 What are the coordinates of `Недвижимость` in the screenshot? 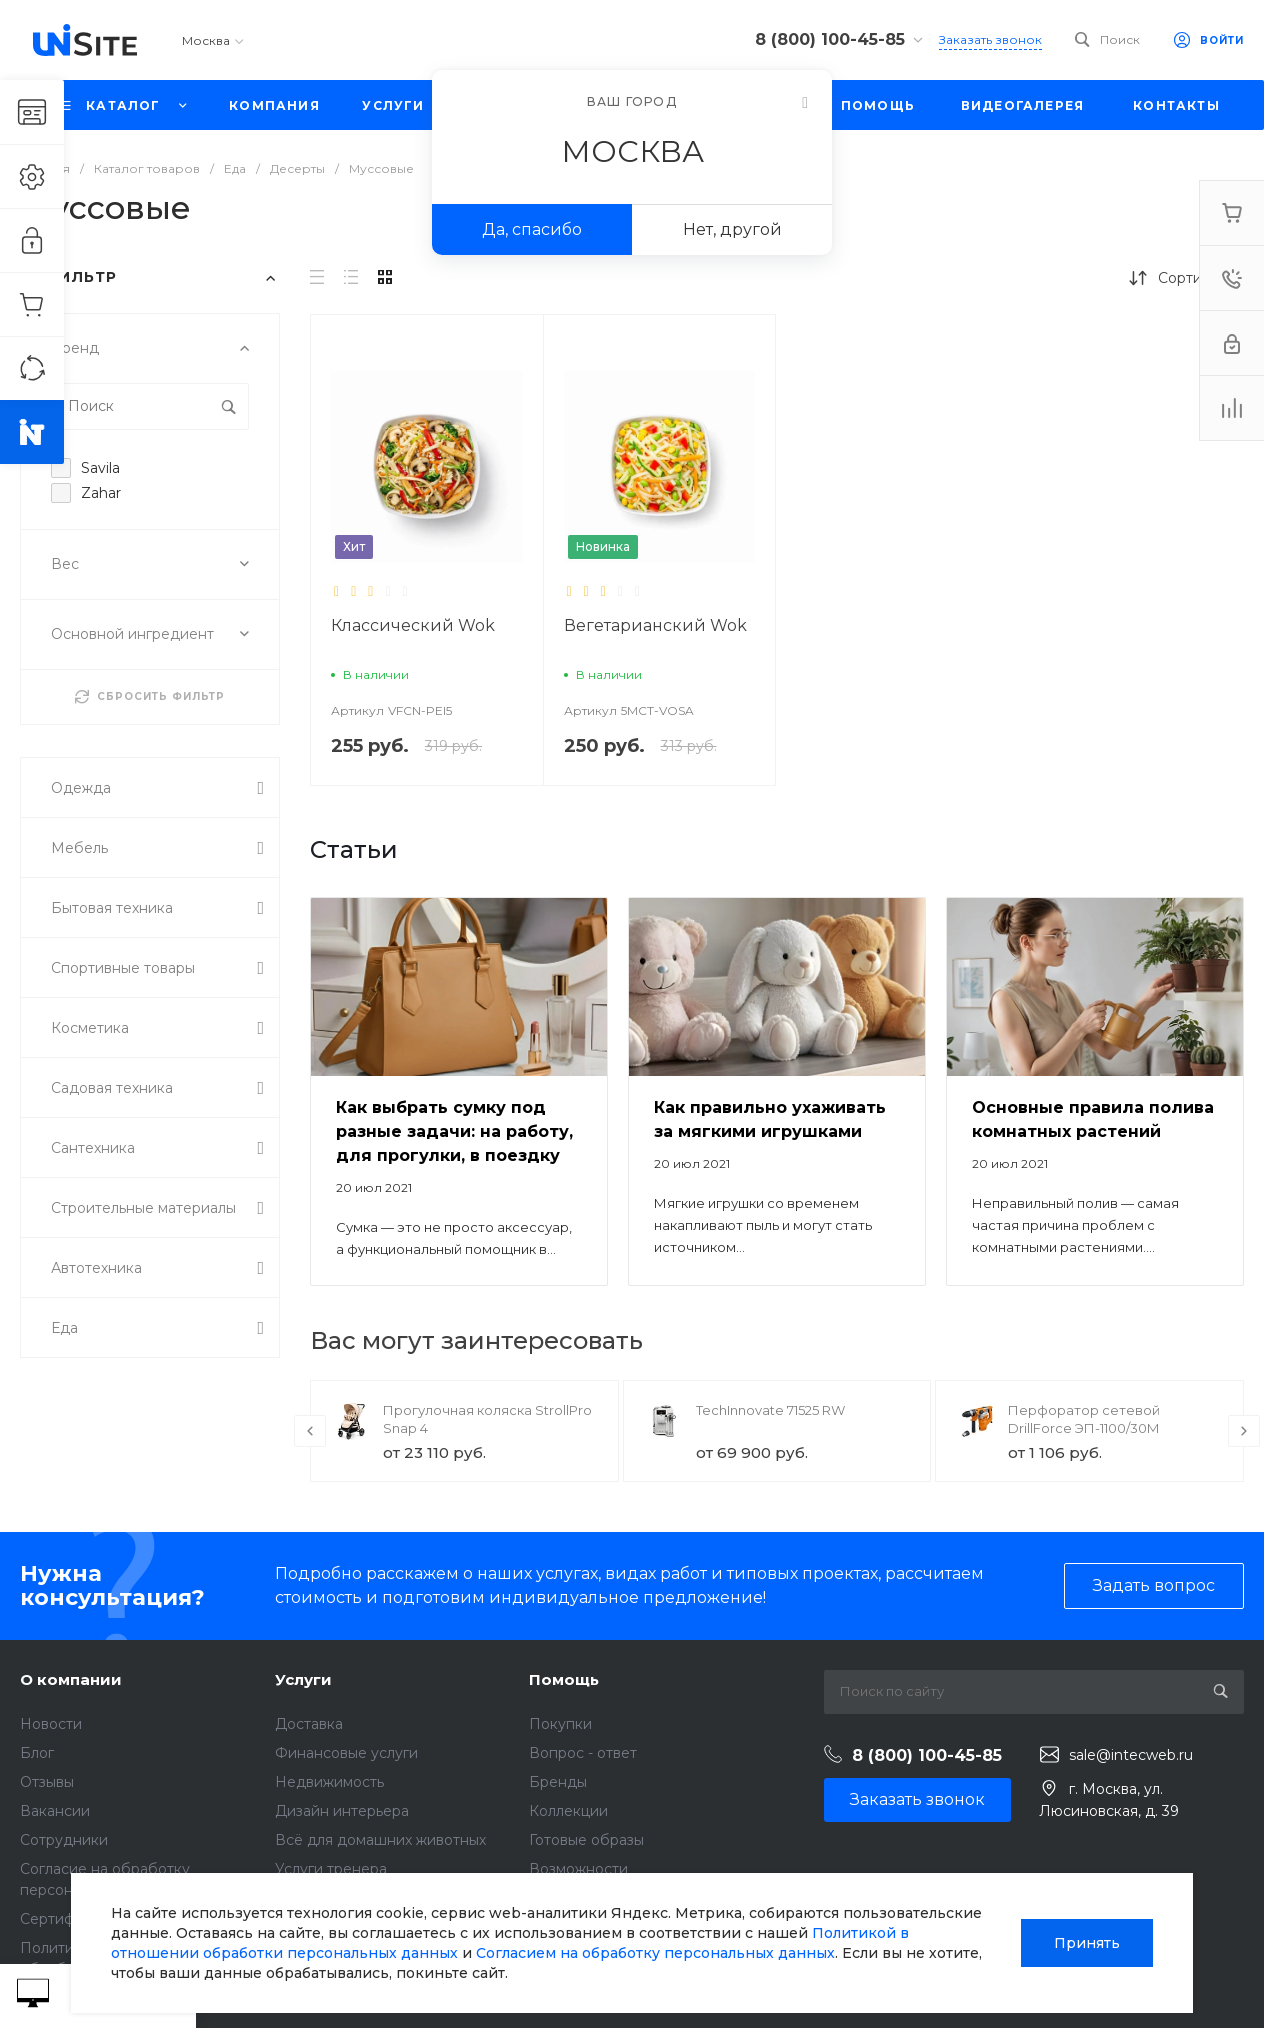 It's located at (329, 1782).